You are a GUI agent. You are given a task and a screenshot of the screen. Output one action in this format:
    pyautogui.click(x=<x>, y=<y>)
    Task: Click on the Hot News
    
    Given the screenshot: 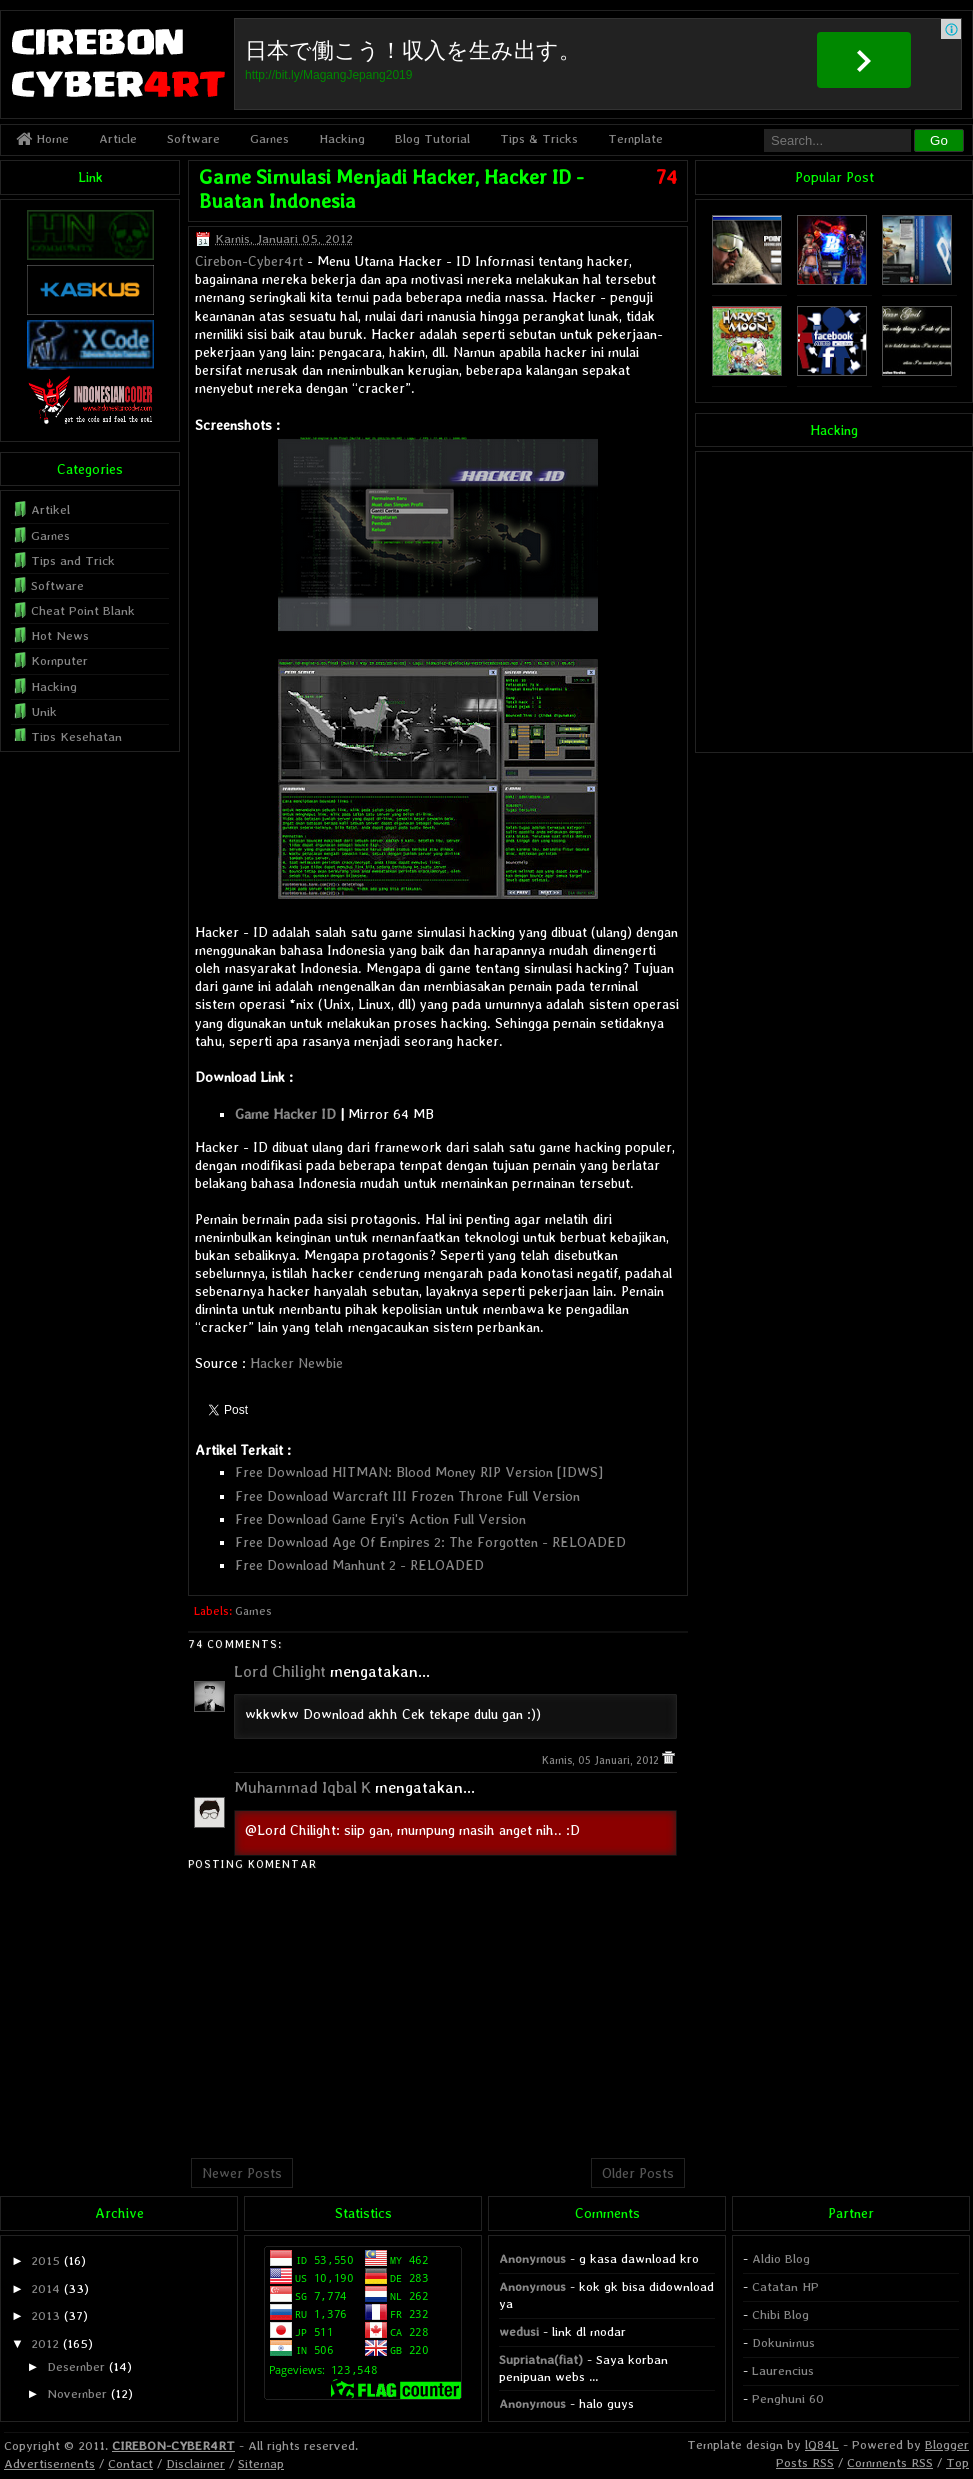 What is the action you would take?
    pyautogui.click(x=60, y=635)
    